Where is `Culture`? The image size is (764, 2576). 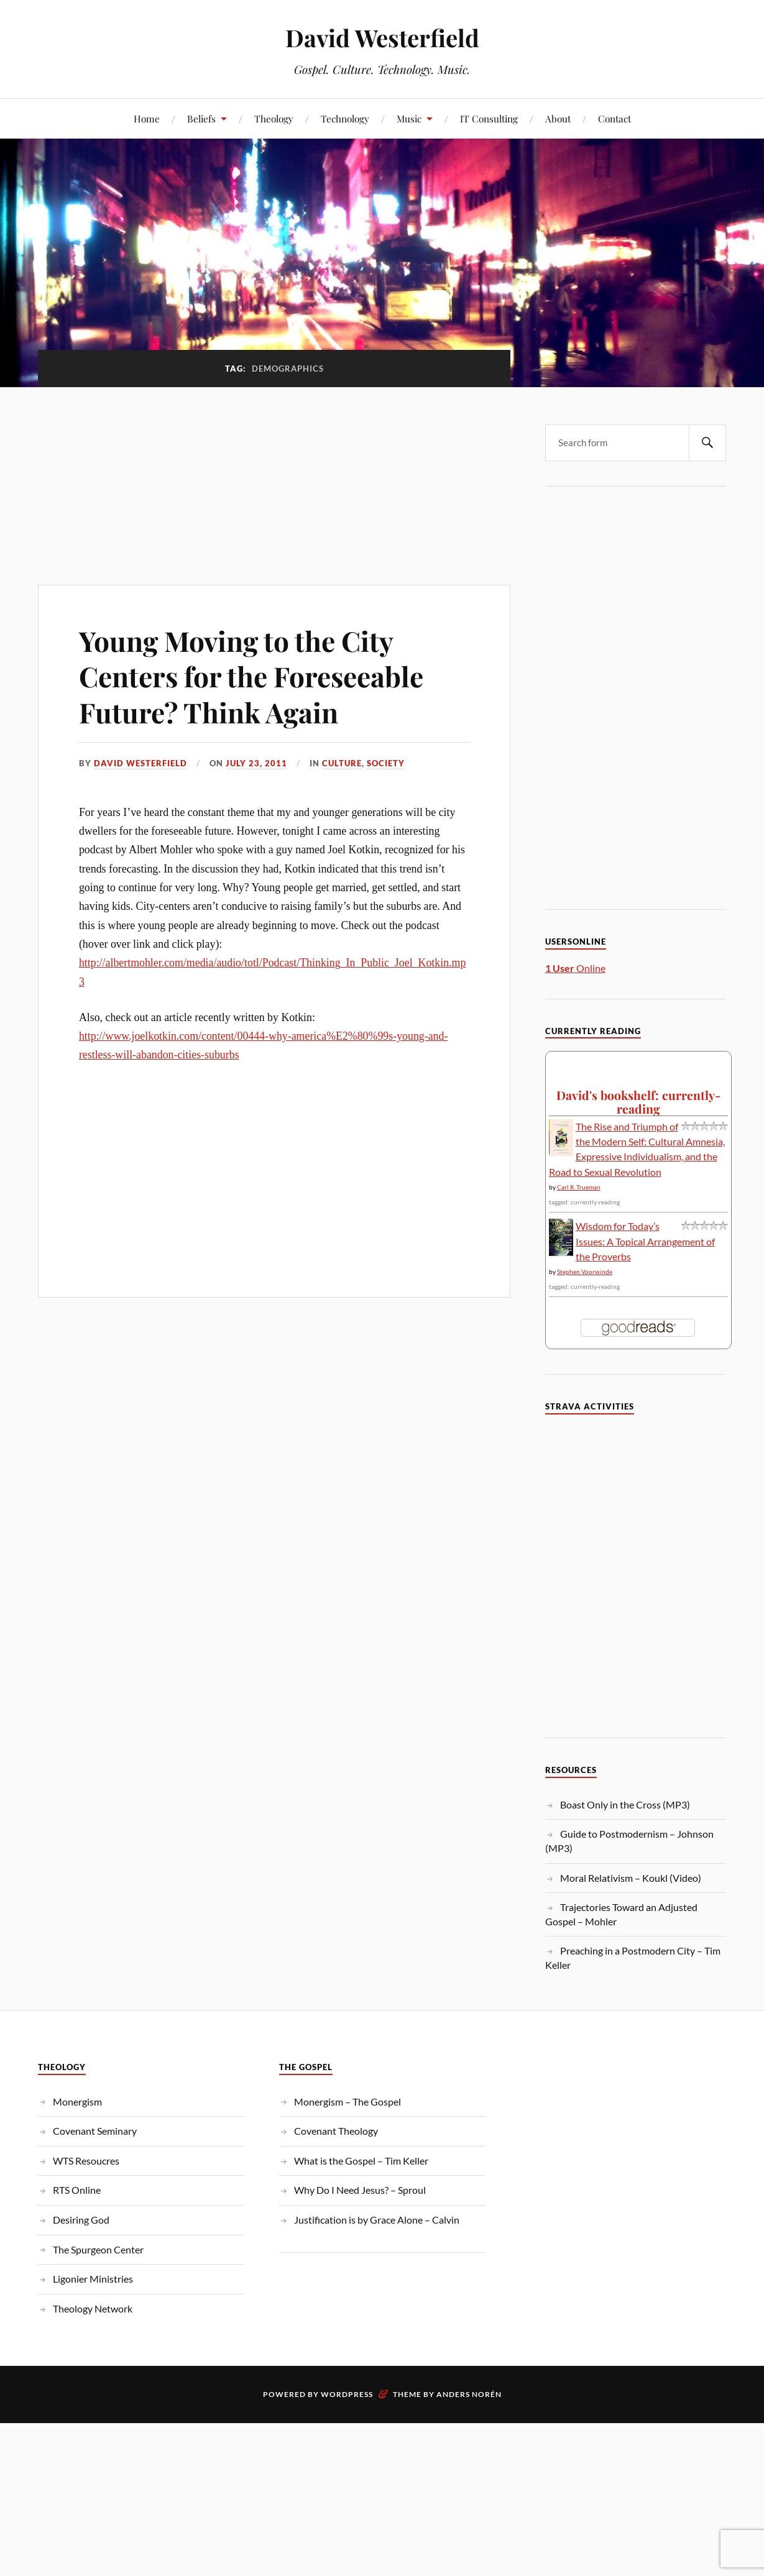 Culture is located at coordinates (342, 763).